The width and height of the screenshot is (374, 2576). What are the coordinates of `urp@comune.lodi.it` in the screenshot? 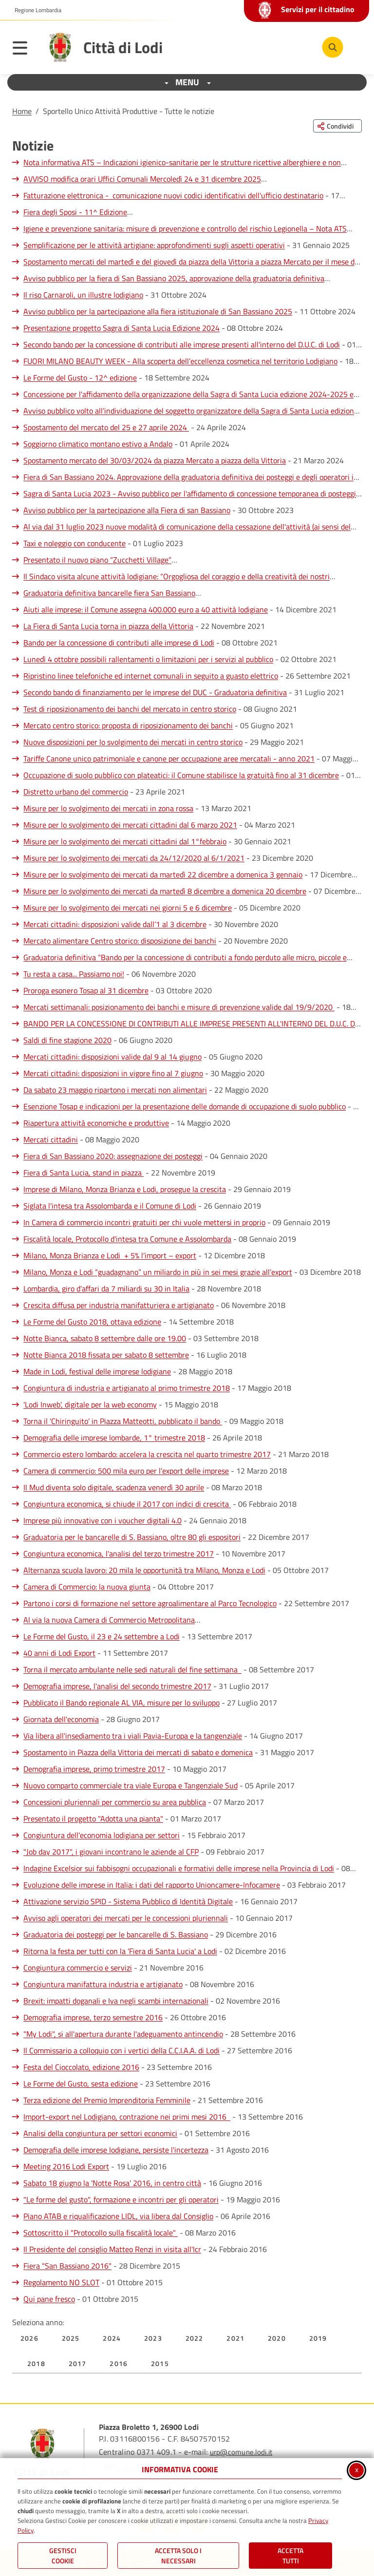 It's located at (241, 2452).